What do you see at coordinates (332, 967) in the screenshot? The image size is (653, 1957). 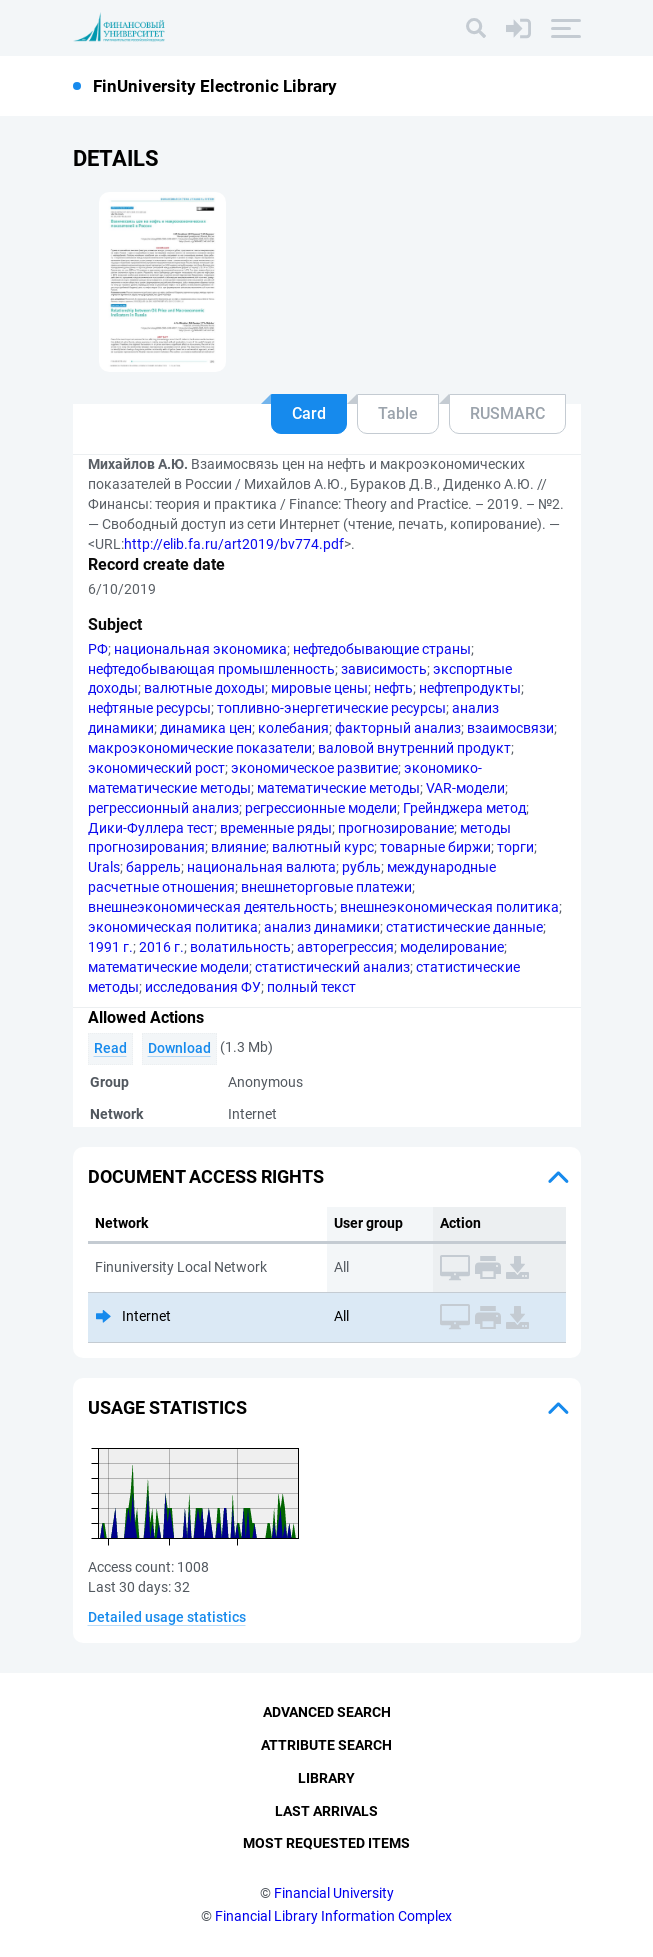 I see `статистический анализ` at bounding box center [332, 967].